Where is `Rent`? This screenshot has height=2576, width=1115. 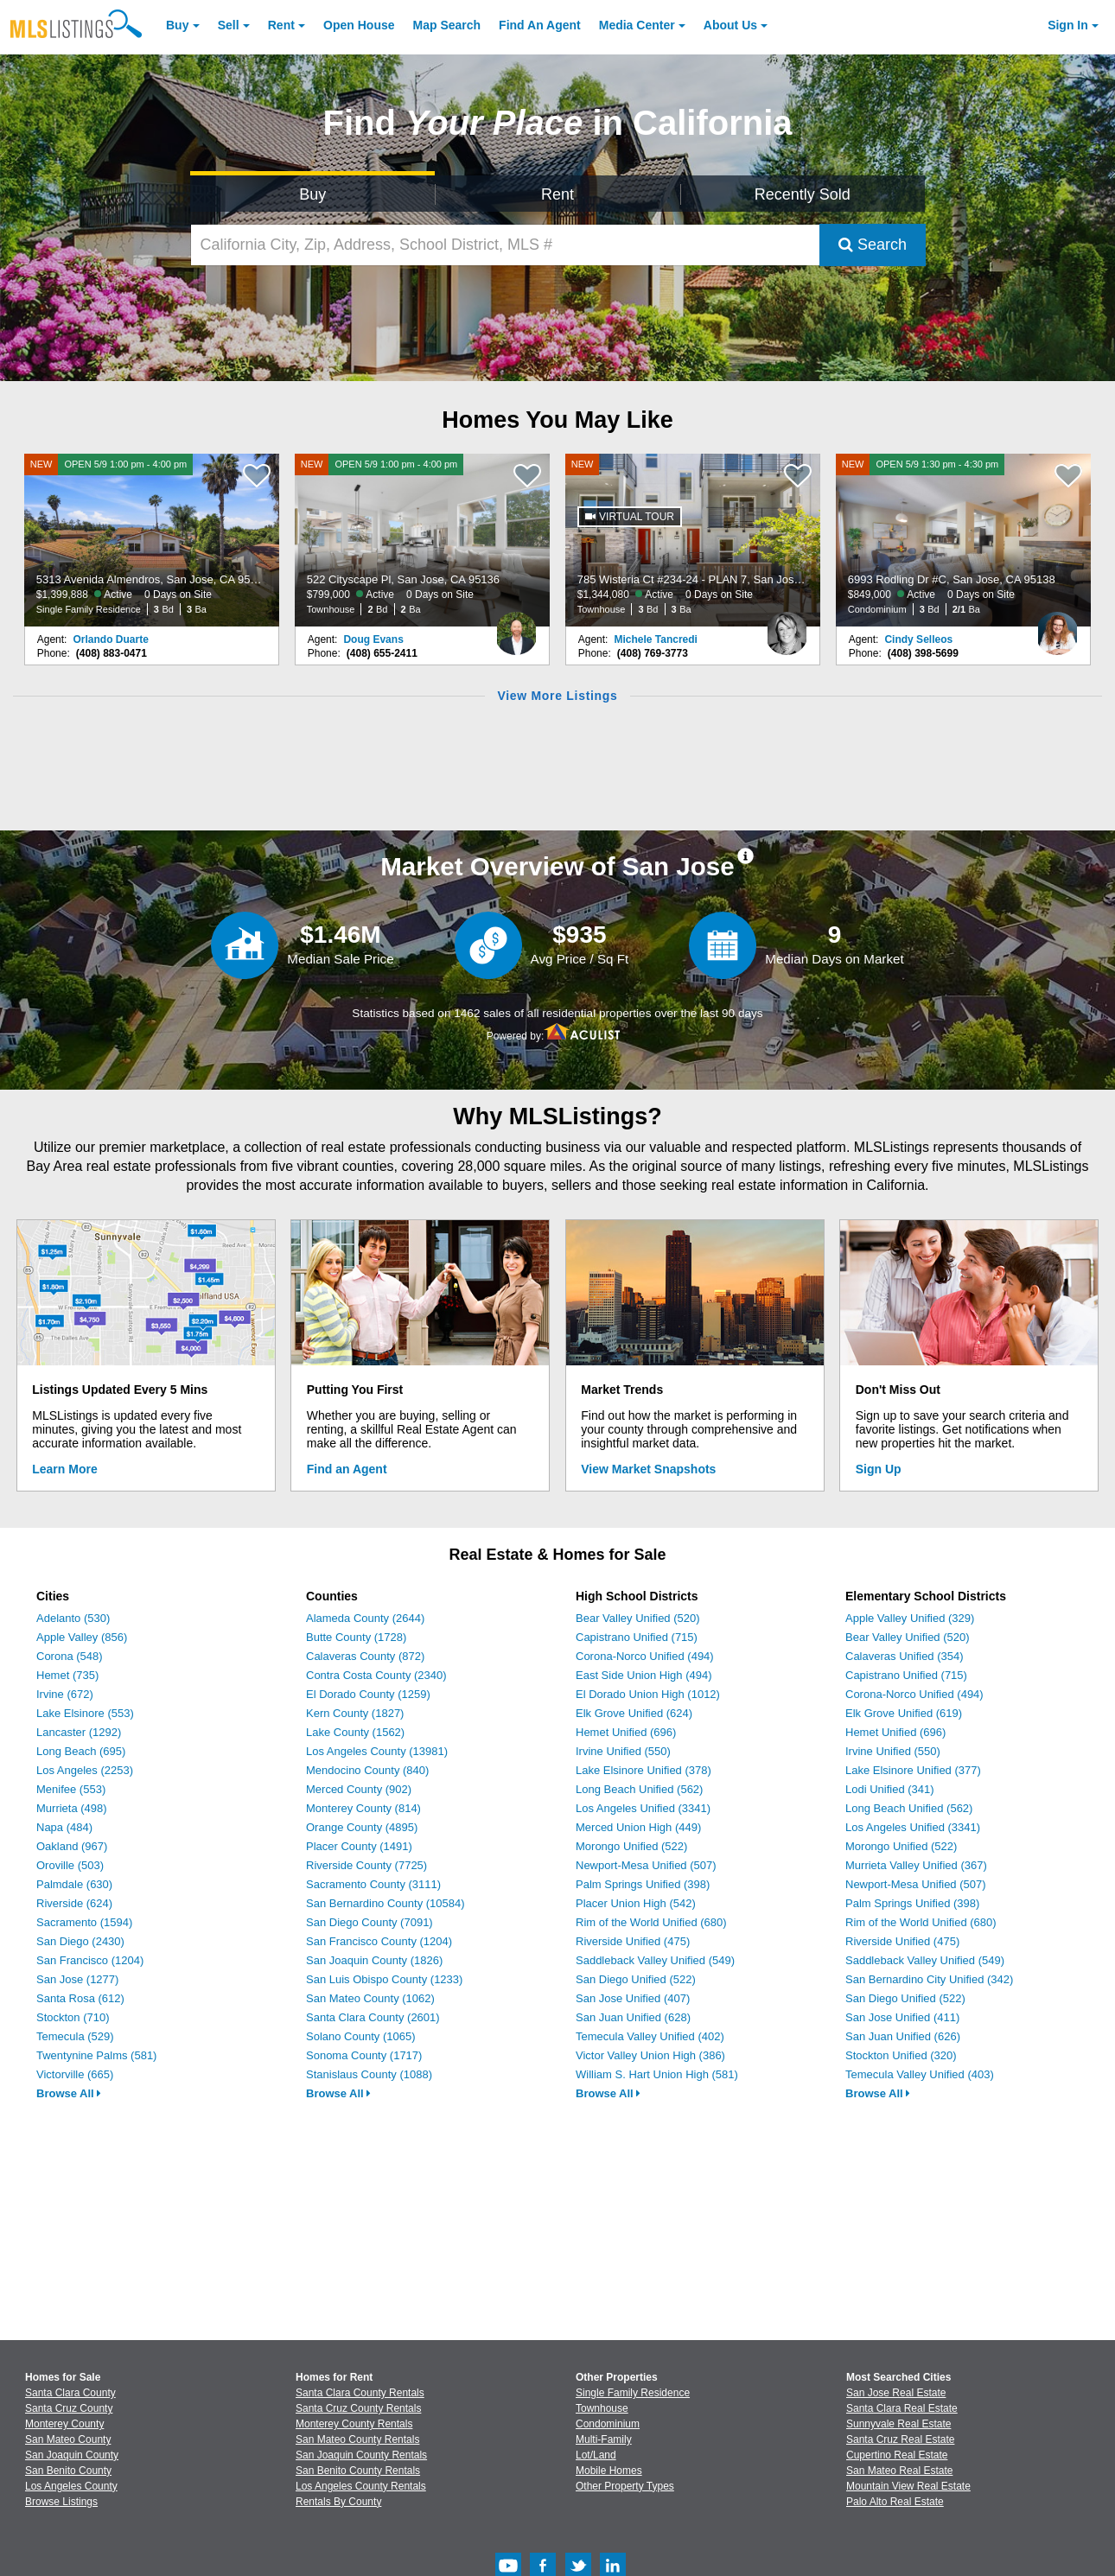 Rent is located at coordinates (281, 25).